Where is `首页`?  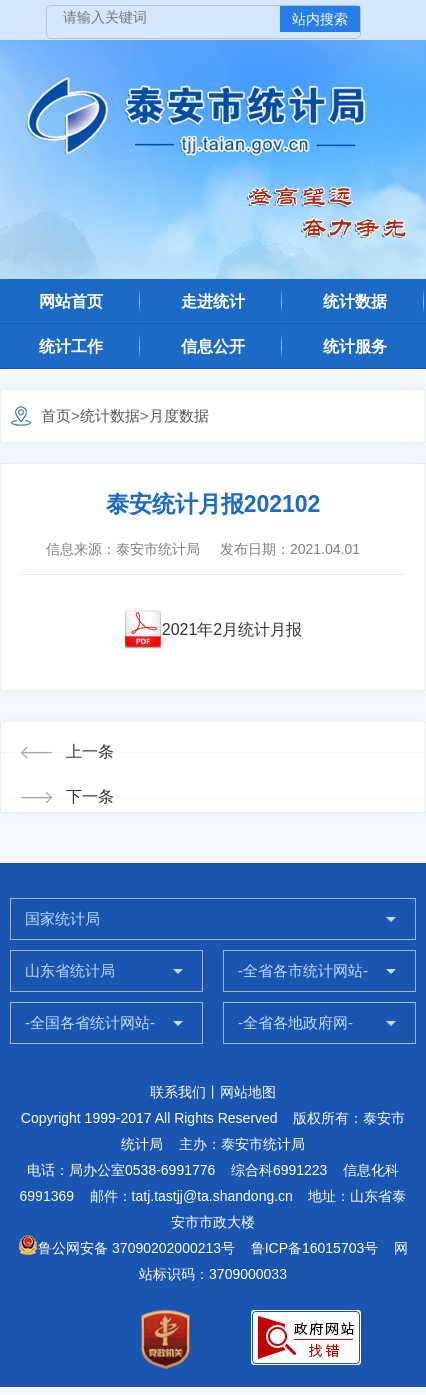 首页 is located at coordinates (56, 415).